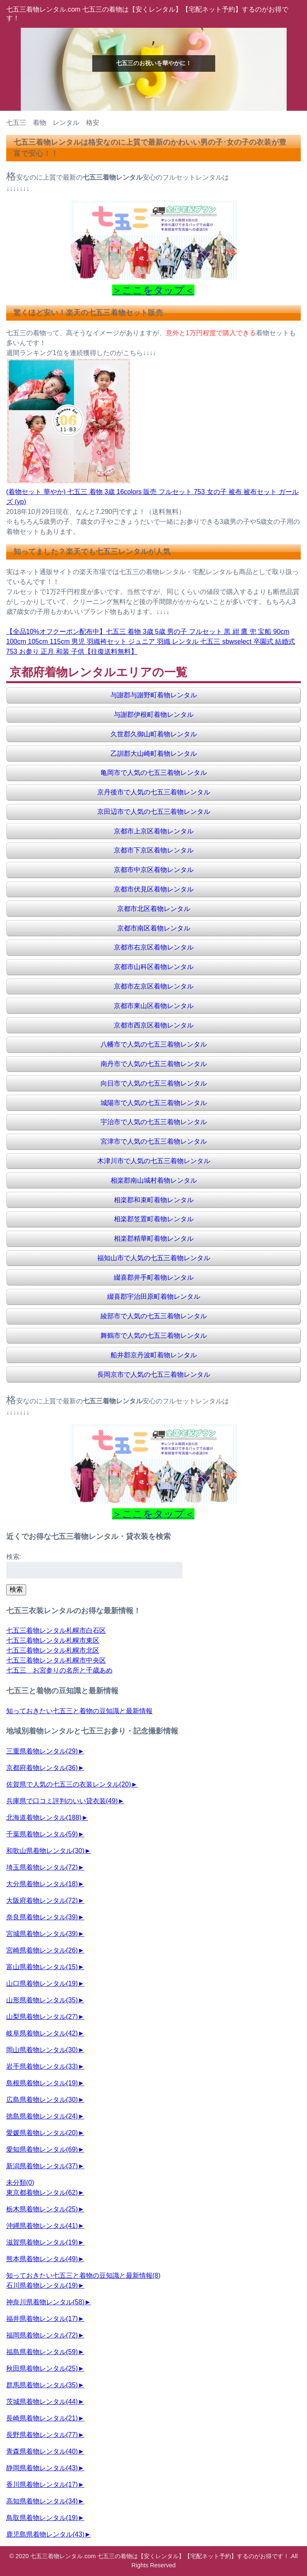 Image resolution: width=307 pixels, height=2576 pixels. I want to click on 青森県着物レンタル, so click(42, 2451).